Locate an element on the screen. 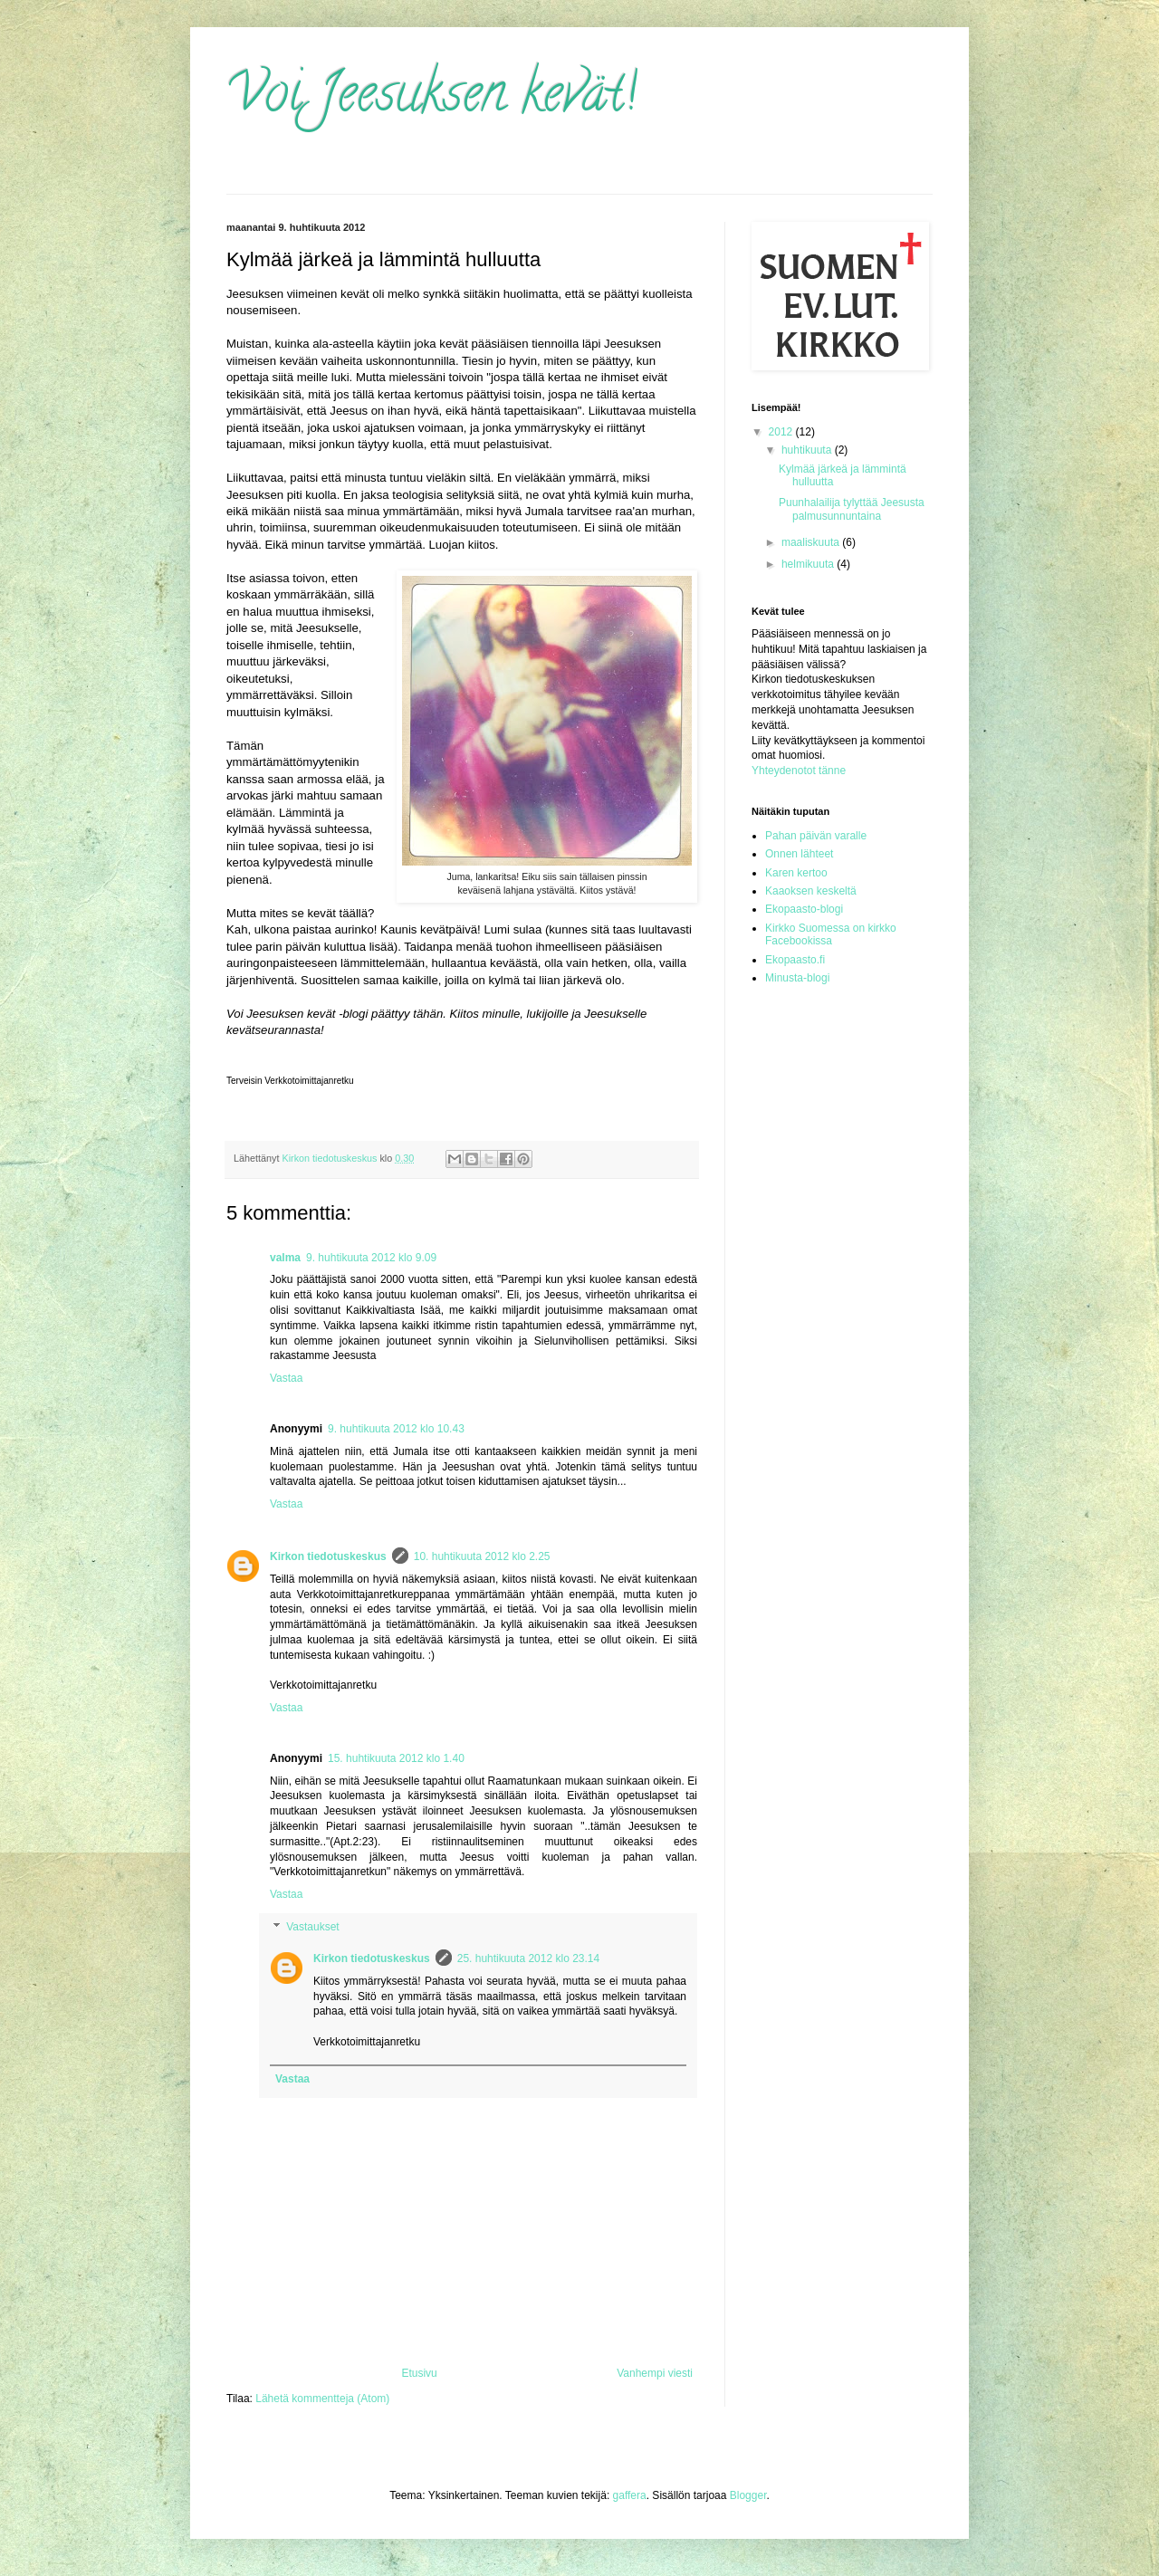 The image size is (1159, 2576). Ekopaasto.fi is located at coordinates (795, 959).